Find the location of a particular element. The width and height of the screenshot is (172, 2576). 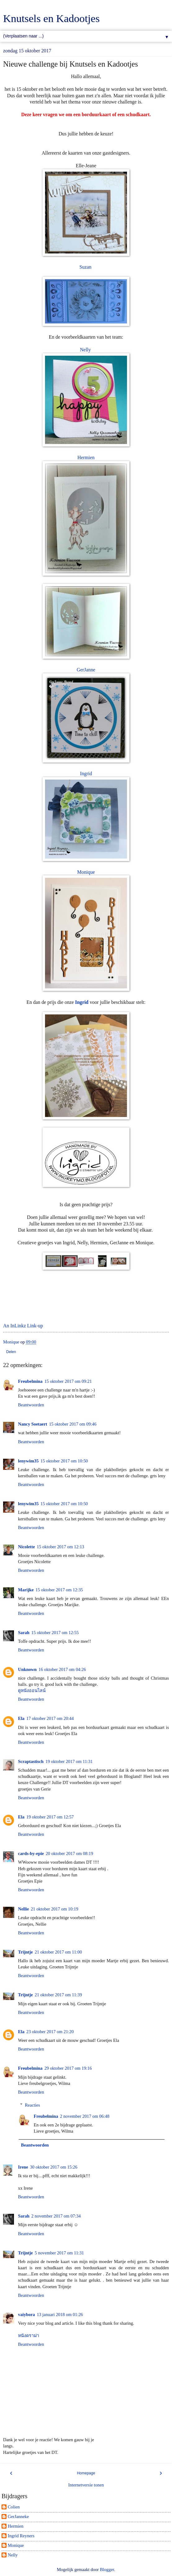

19 oktober 2017 om 11:31 is located at coordinates (69, 1761).